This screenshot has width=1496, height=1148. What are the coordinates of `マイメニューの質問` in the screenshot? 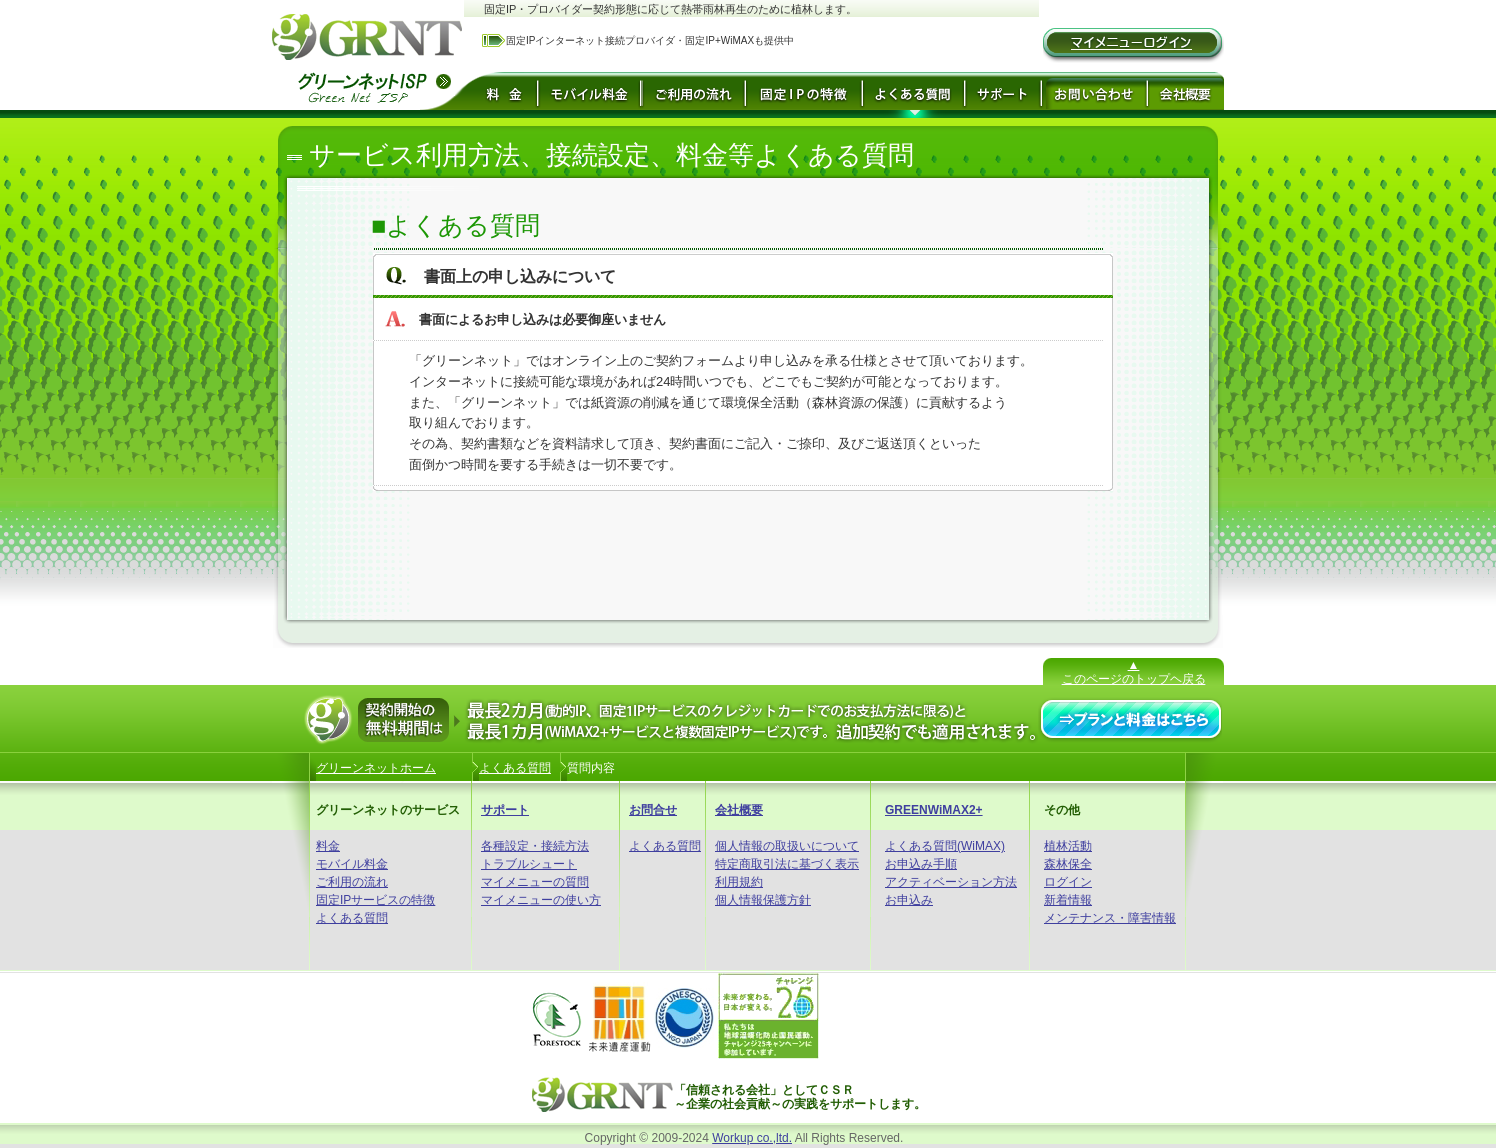 It's located at (535, 882).